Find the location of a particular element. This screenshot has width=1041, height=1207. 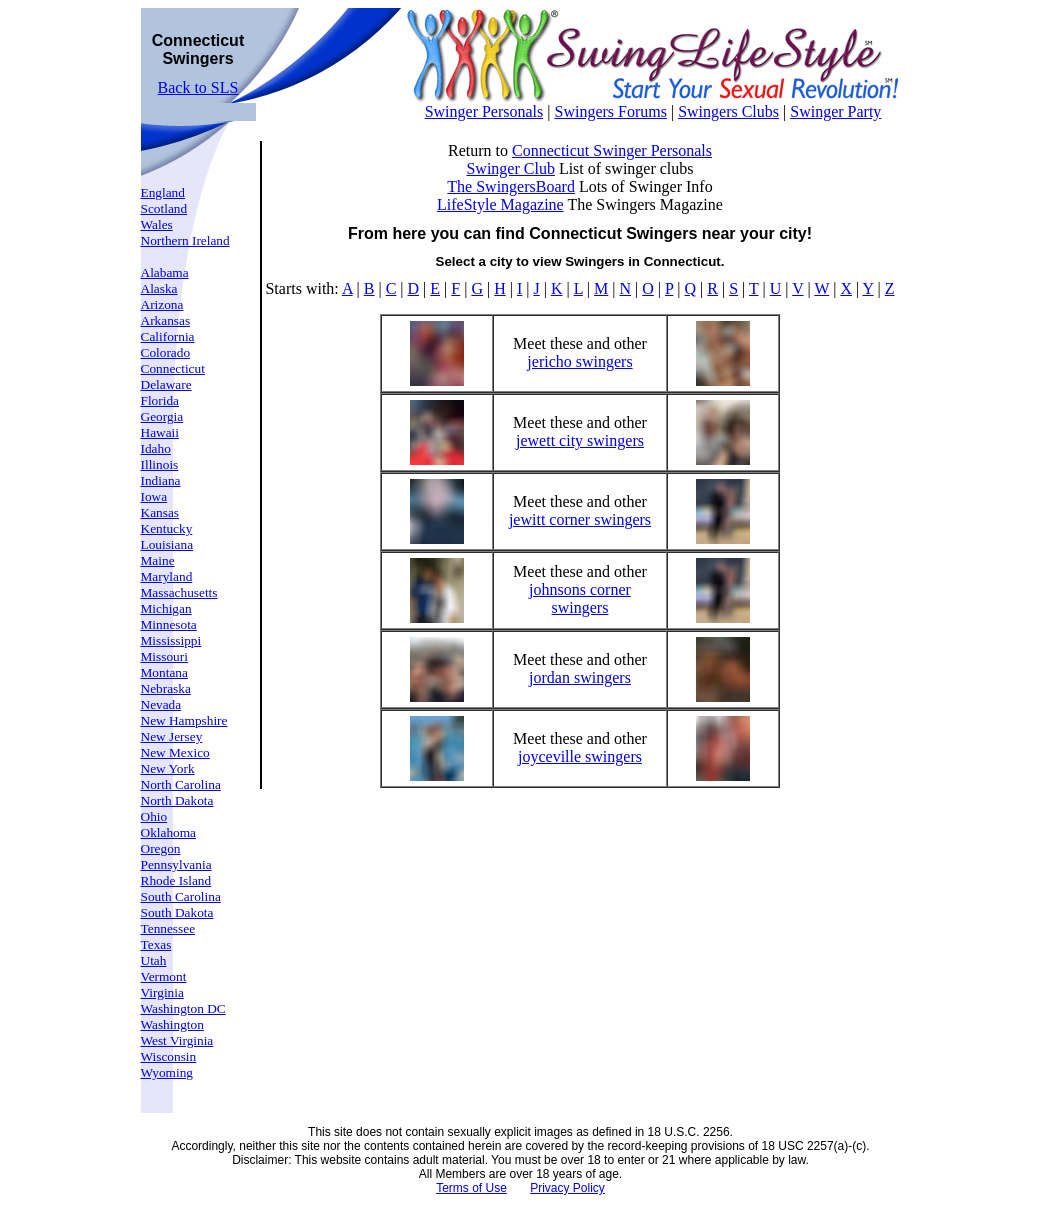

jordan swingers is located at coordinates (580, 677).